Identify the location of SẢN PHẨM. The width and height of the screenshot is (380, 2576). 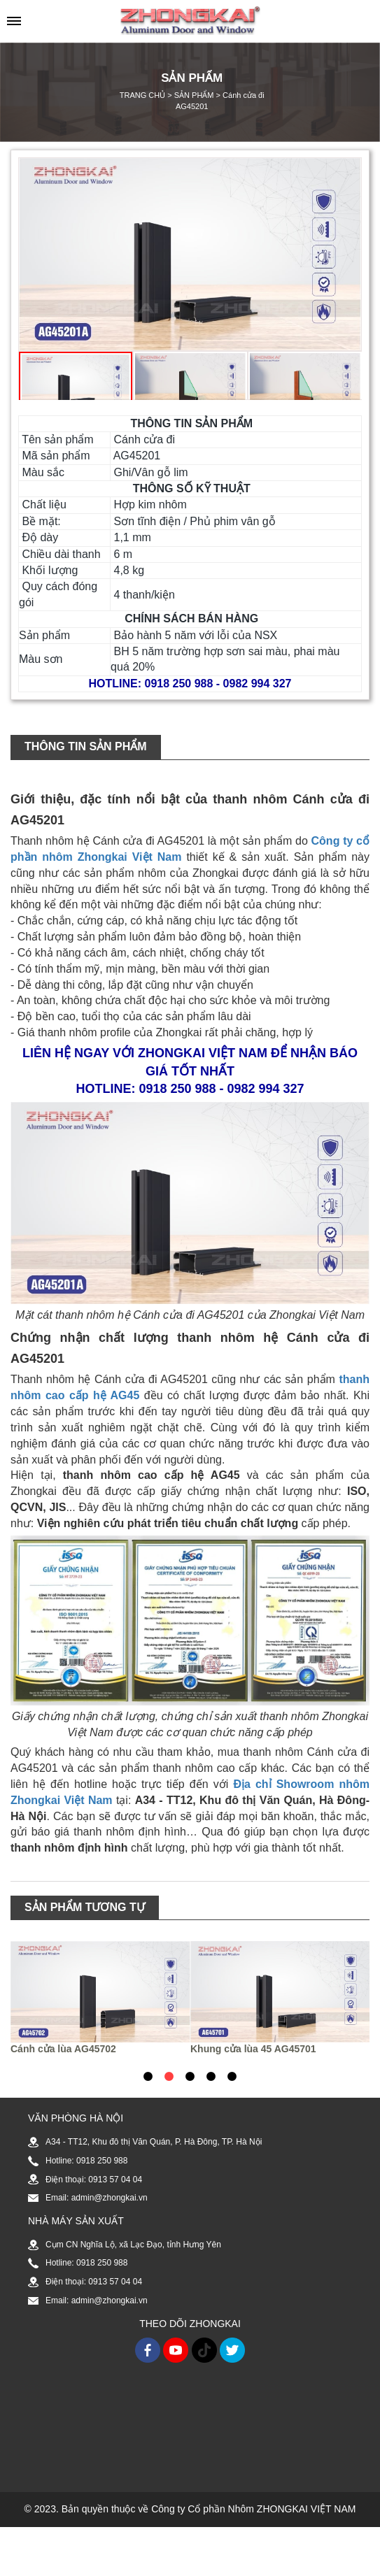
(194, 95).